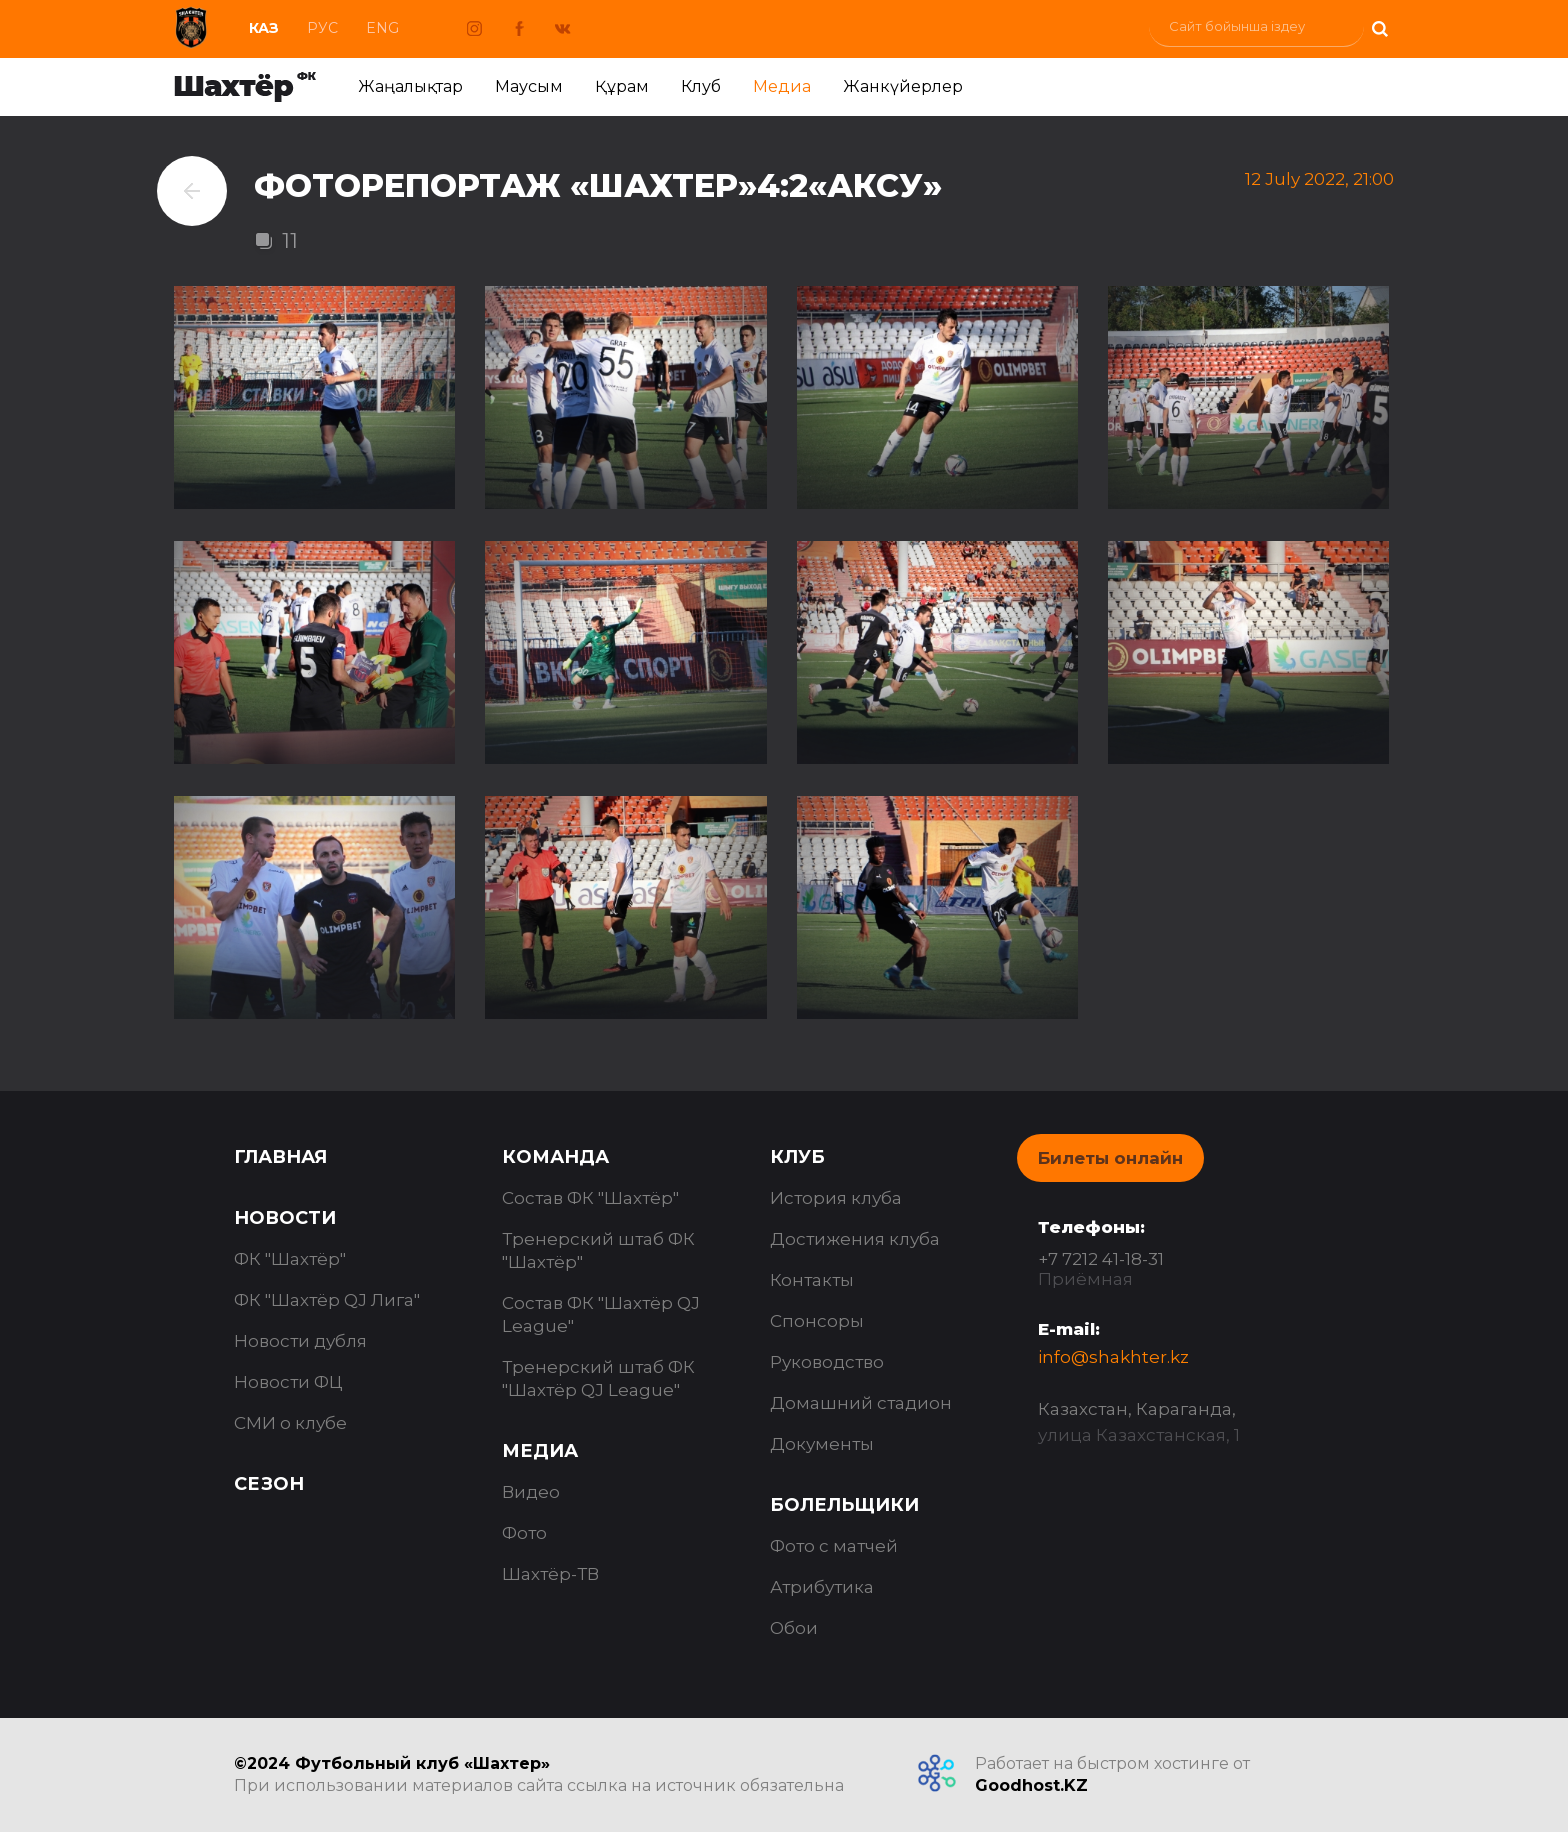  Describe the element at coordinates (1113, 1357) in the screenshot. I see `info@shakhter.kz` at that location.